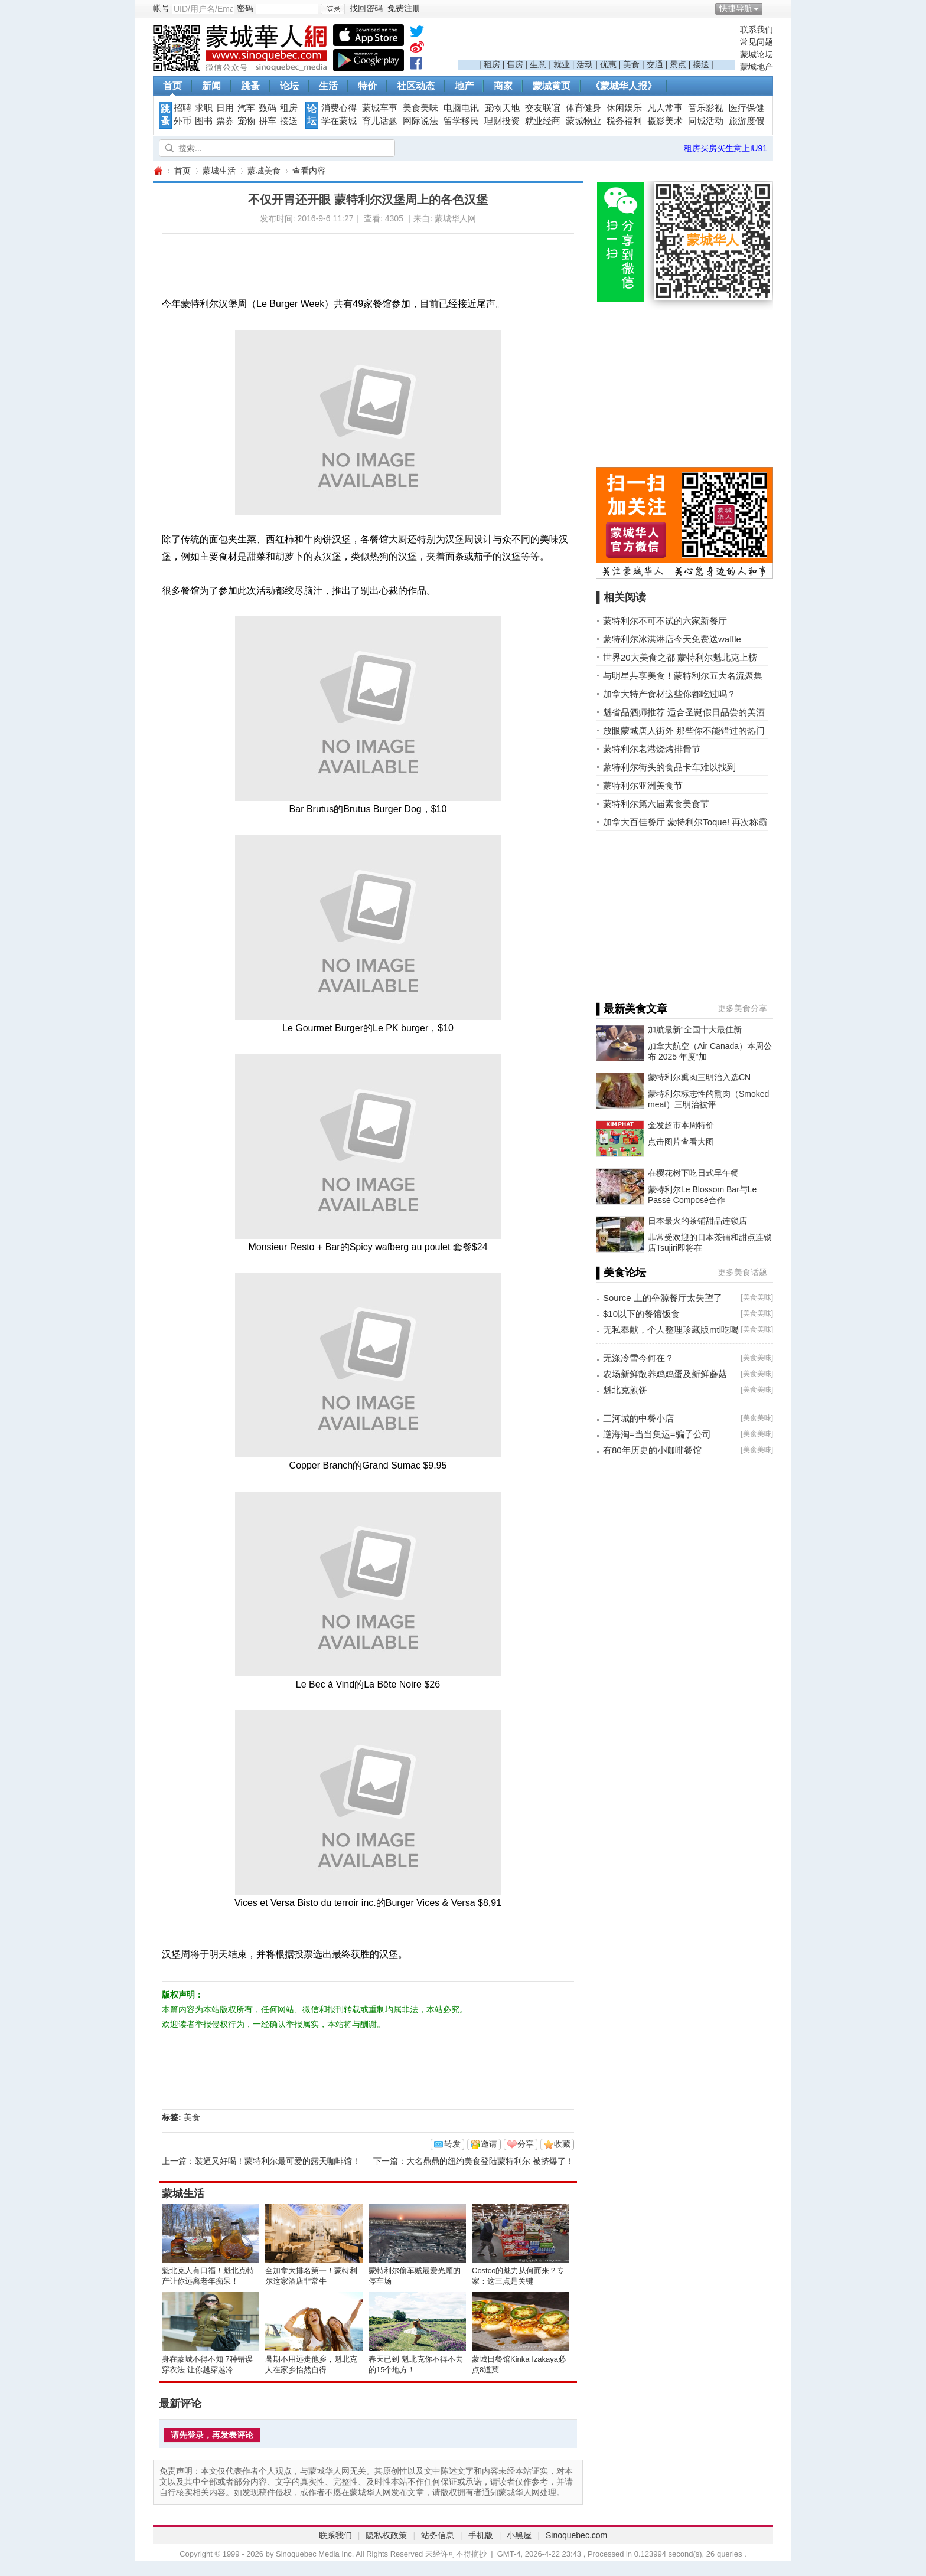 This screenshot has width=926, height=2576. What do you see at coordinates (742, 1008) in the screenshot?
I see `更多美食分享` at bounding box center [742, 1008].